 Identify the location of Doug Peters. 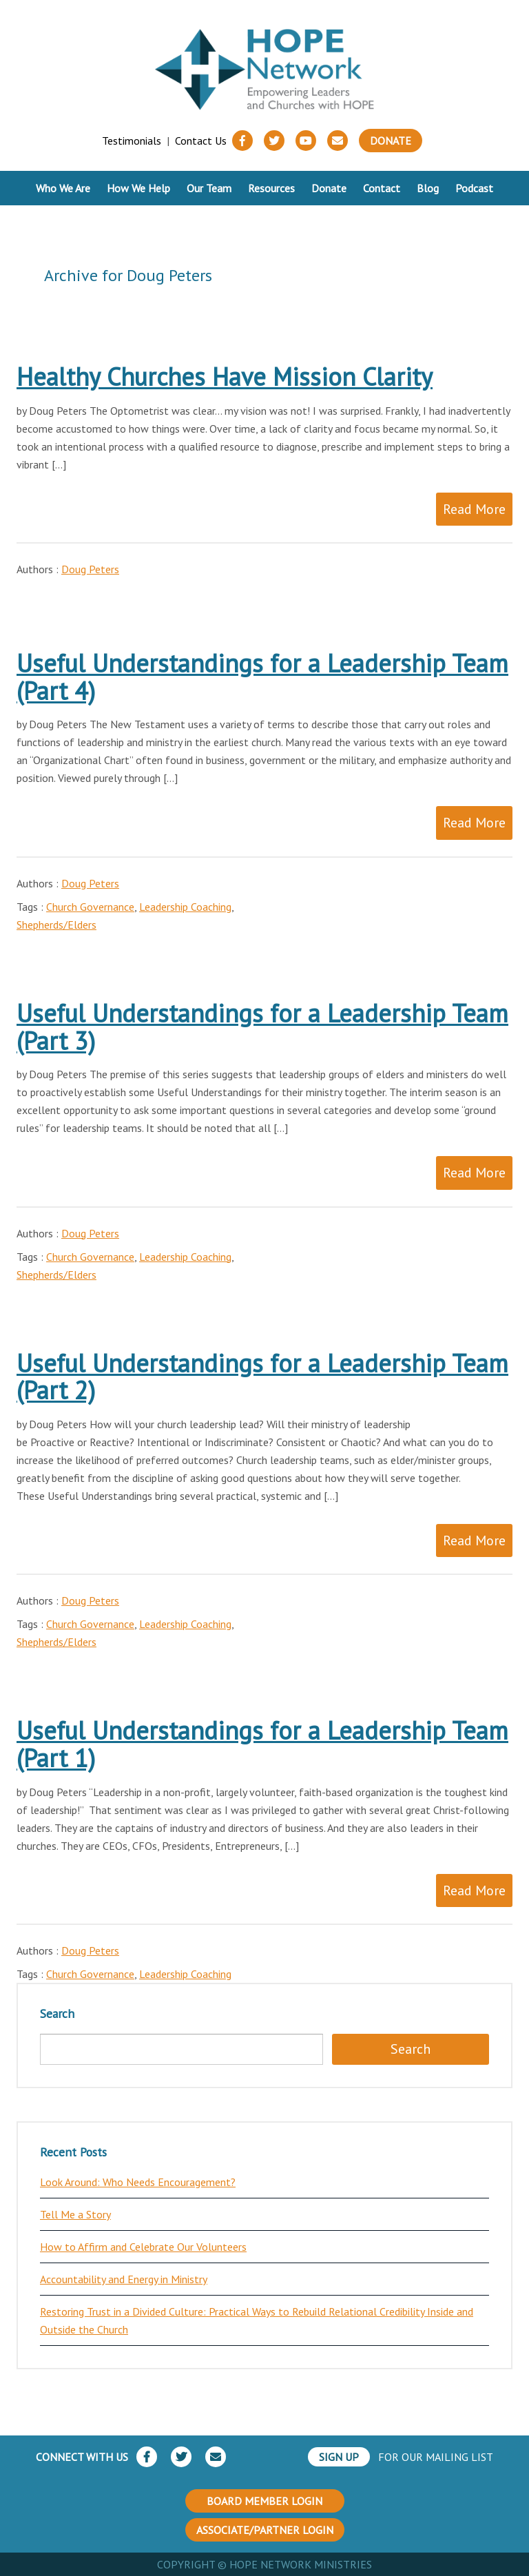
(90, 569).